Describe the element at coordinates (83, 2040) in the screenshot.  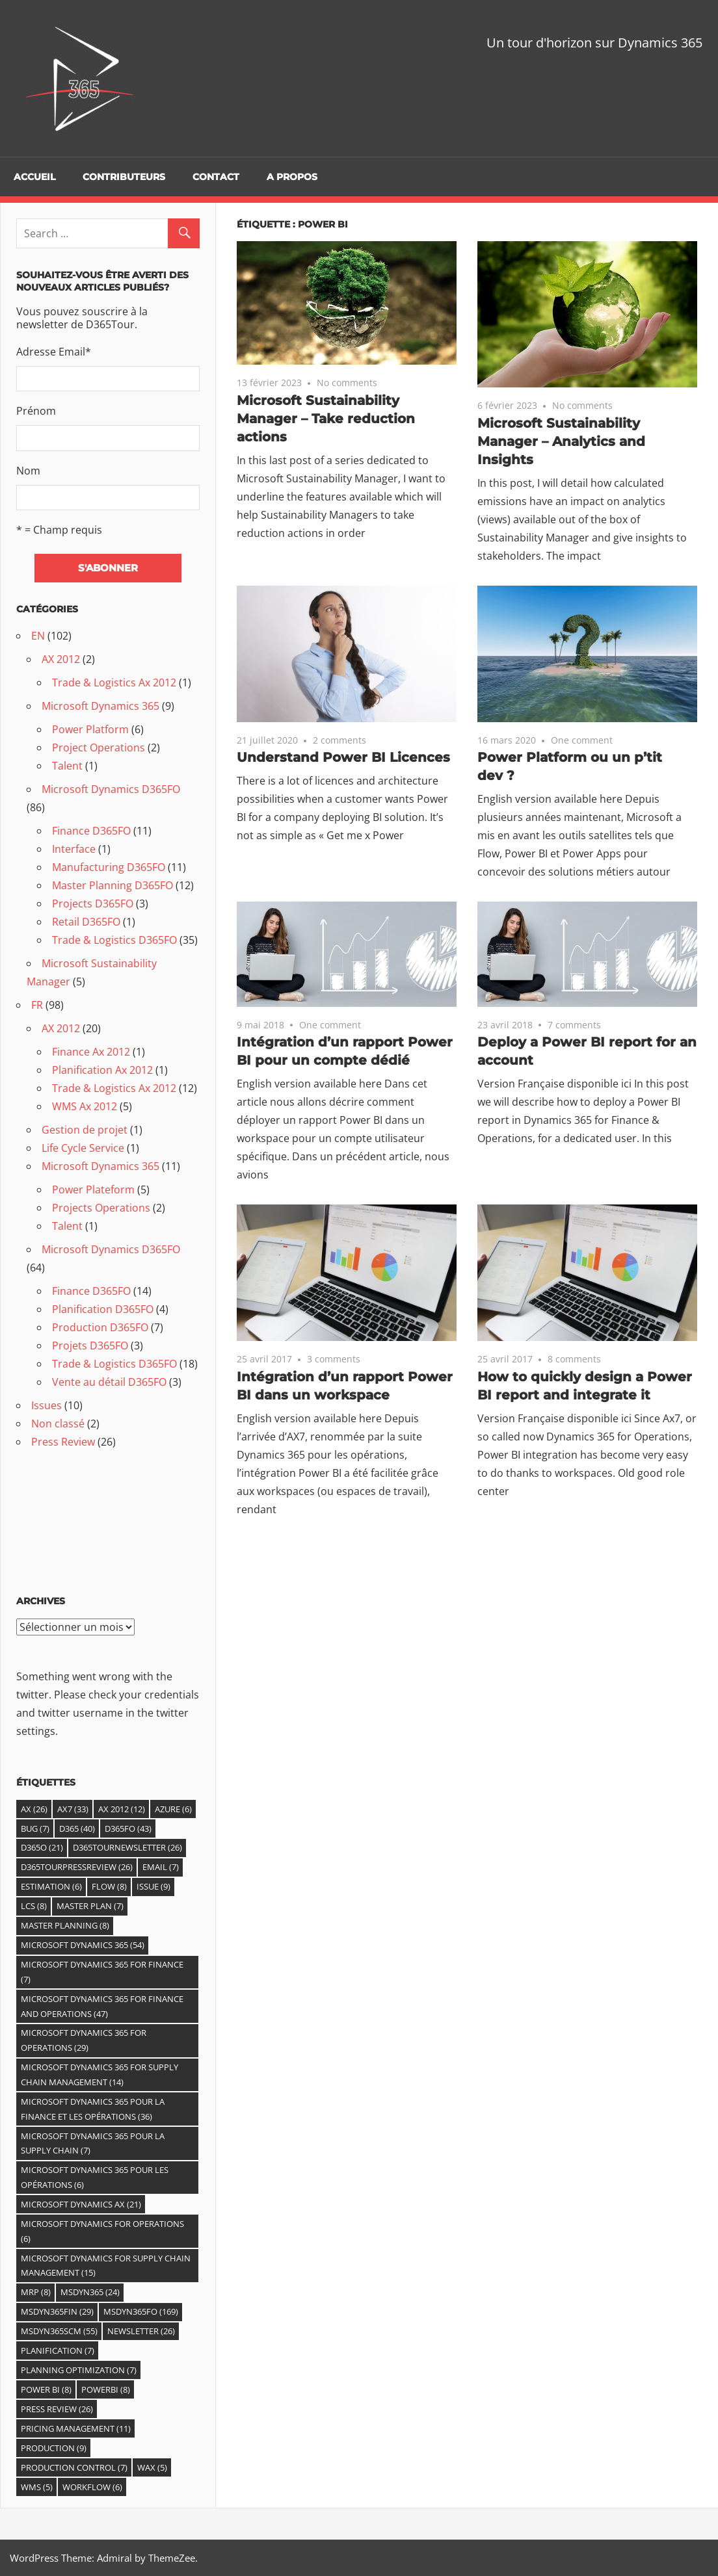
I see `Microsoft Dynamics 365 for Operations [Microsoft Dynamics 365 for Operations (29 éléments)]` at that location.